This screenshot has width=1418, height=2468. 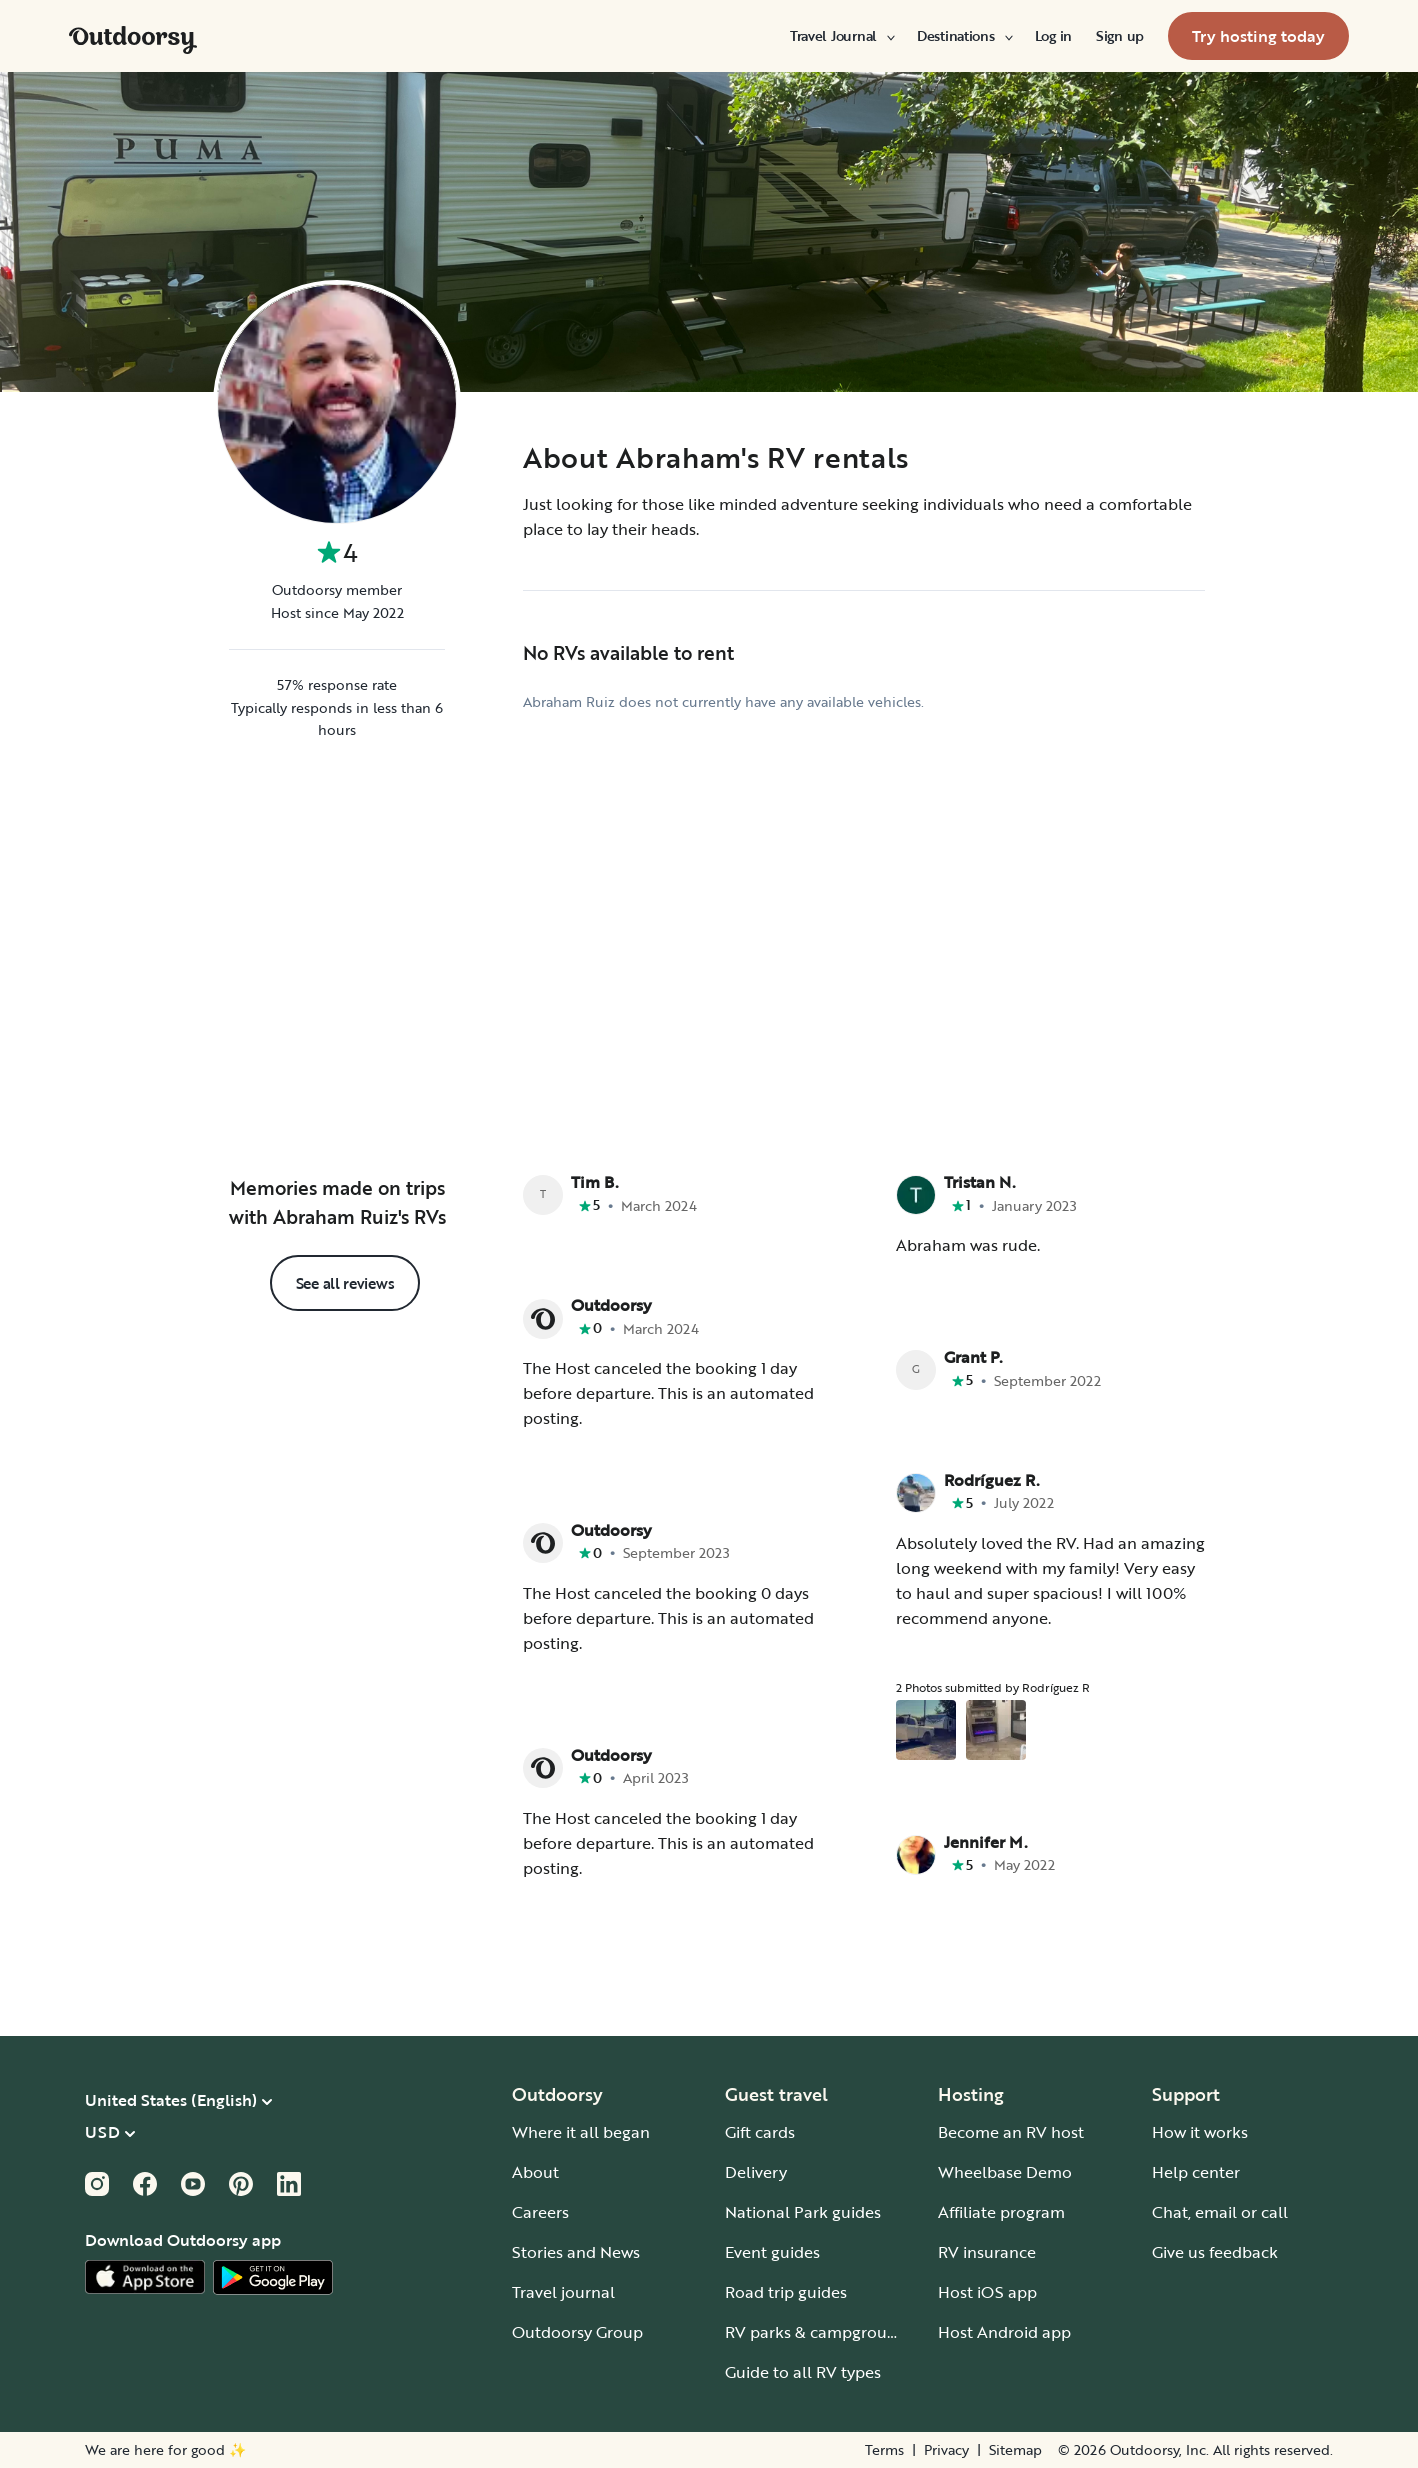 What do you see at coordinates (803, 2372) in the screenshot?
I see `Guide to all RV types` at bounding box center [803, 2372].